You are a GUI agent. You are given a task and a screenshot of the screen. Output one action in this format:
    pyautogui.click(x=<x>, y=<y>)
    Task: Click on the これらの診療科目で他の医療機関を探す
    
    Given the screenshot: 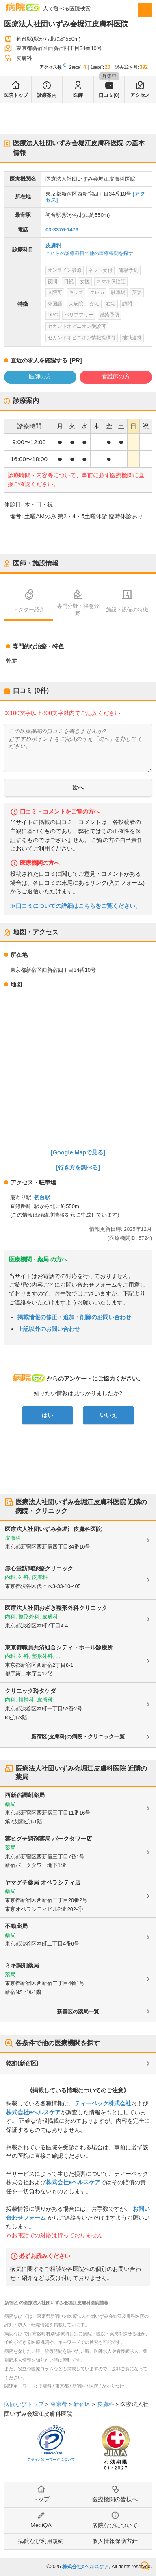 What is the action you would take?
    pyautogui.click(x=89, y=253)
    